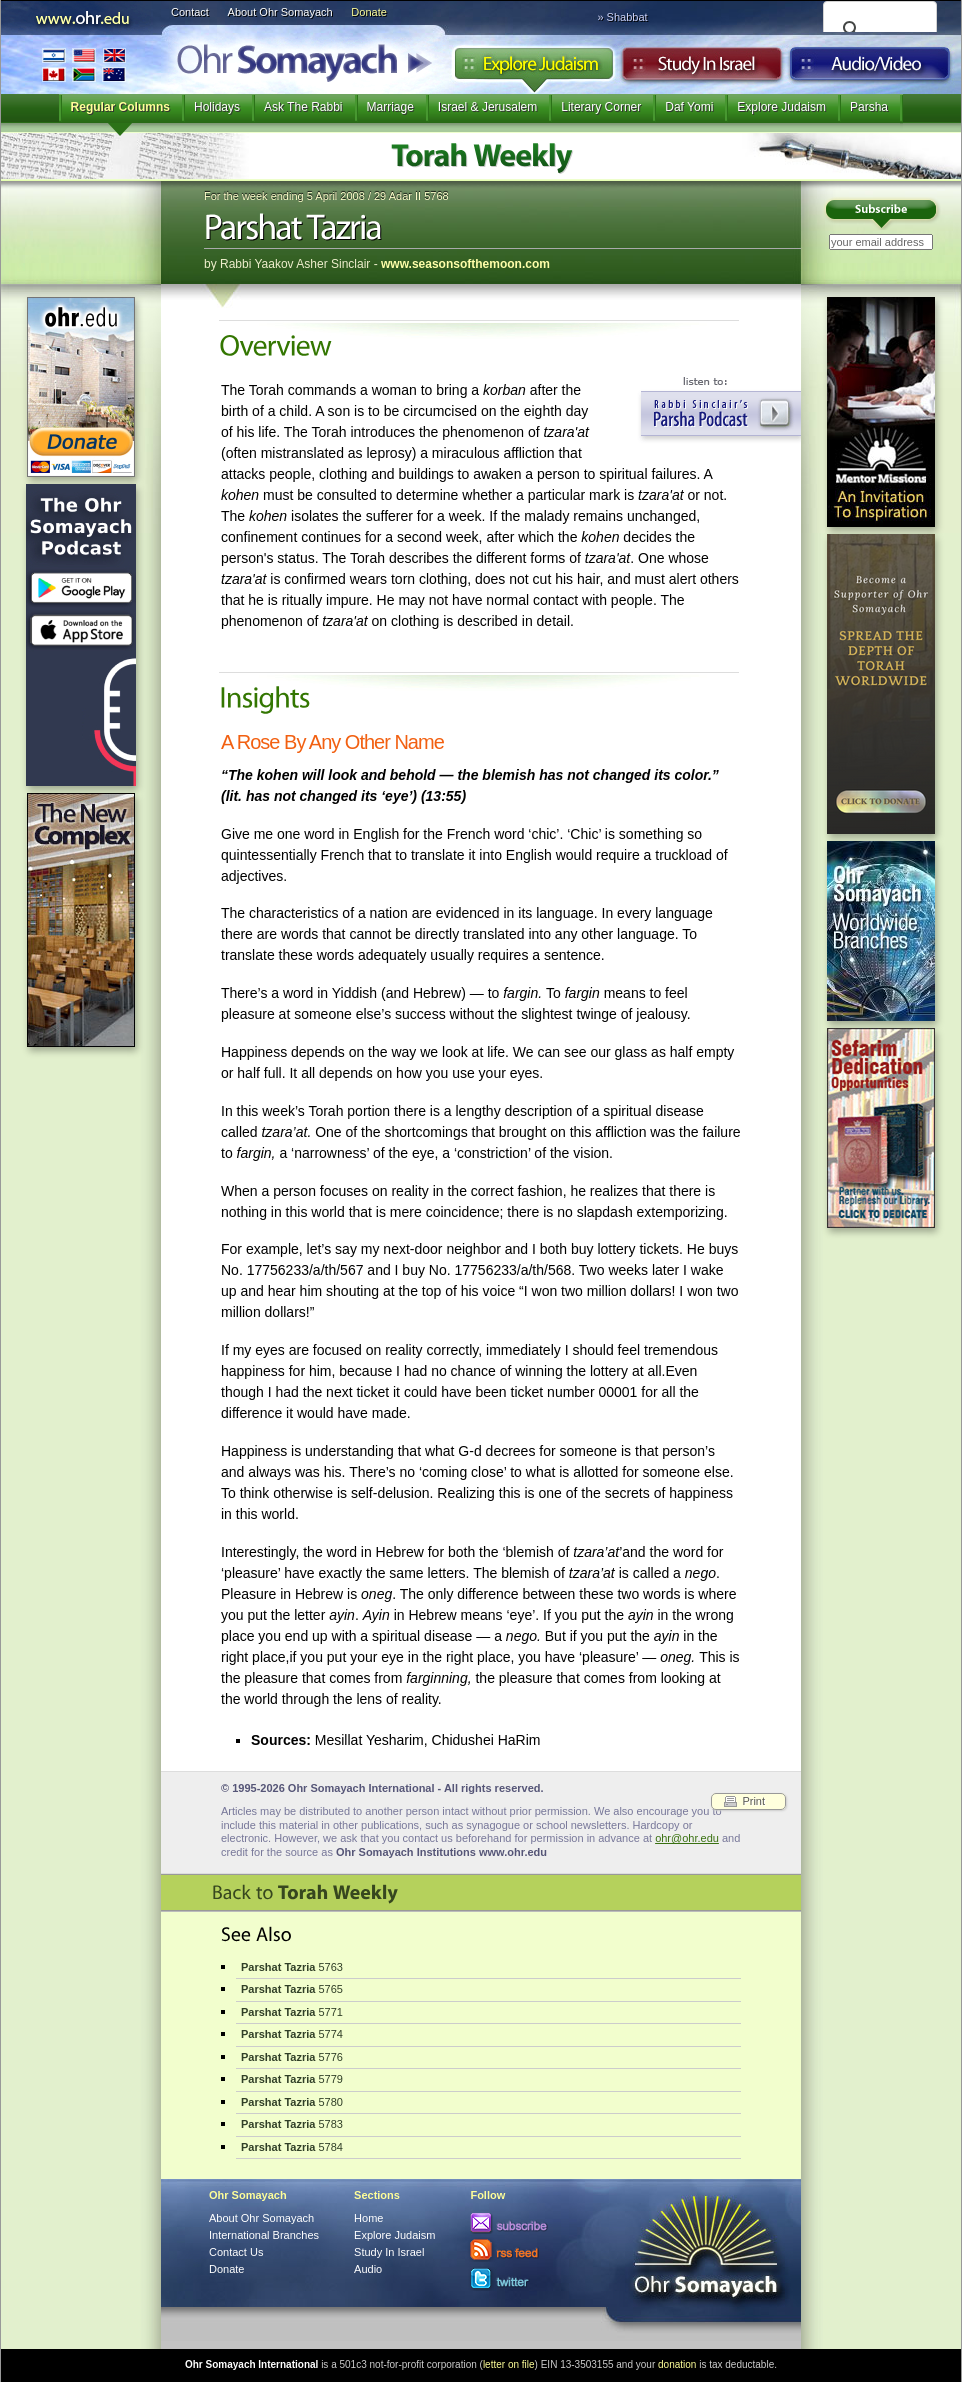 Image resolution: width=962 pixels, height=2382 pixels. What do you see at coordinates (190, 12) in the screenshot?
I see `Contact` at bounding box center [190, 12].